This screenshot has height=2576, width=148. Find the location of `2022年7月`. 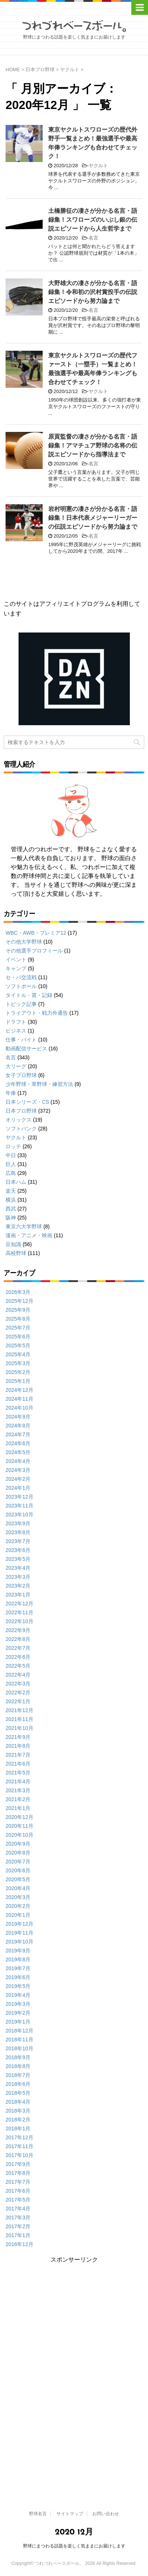

2022年7月 is located at coordinates (18, 1648).